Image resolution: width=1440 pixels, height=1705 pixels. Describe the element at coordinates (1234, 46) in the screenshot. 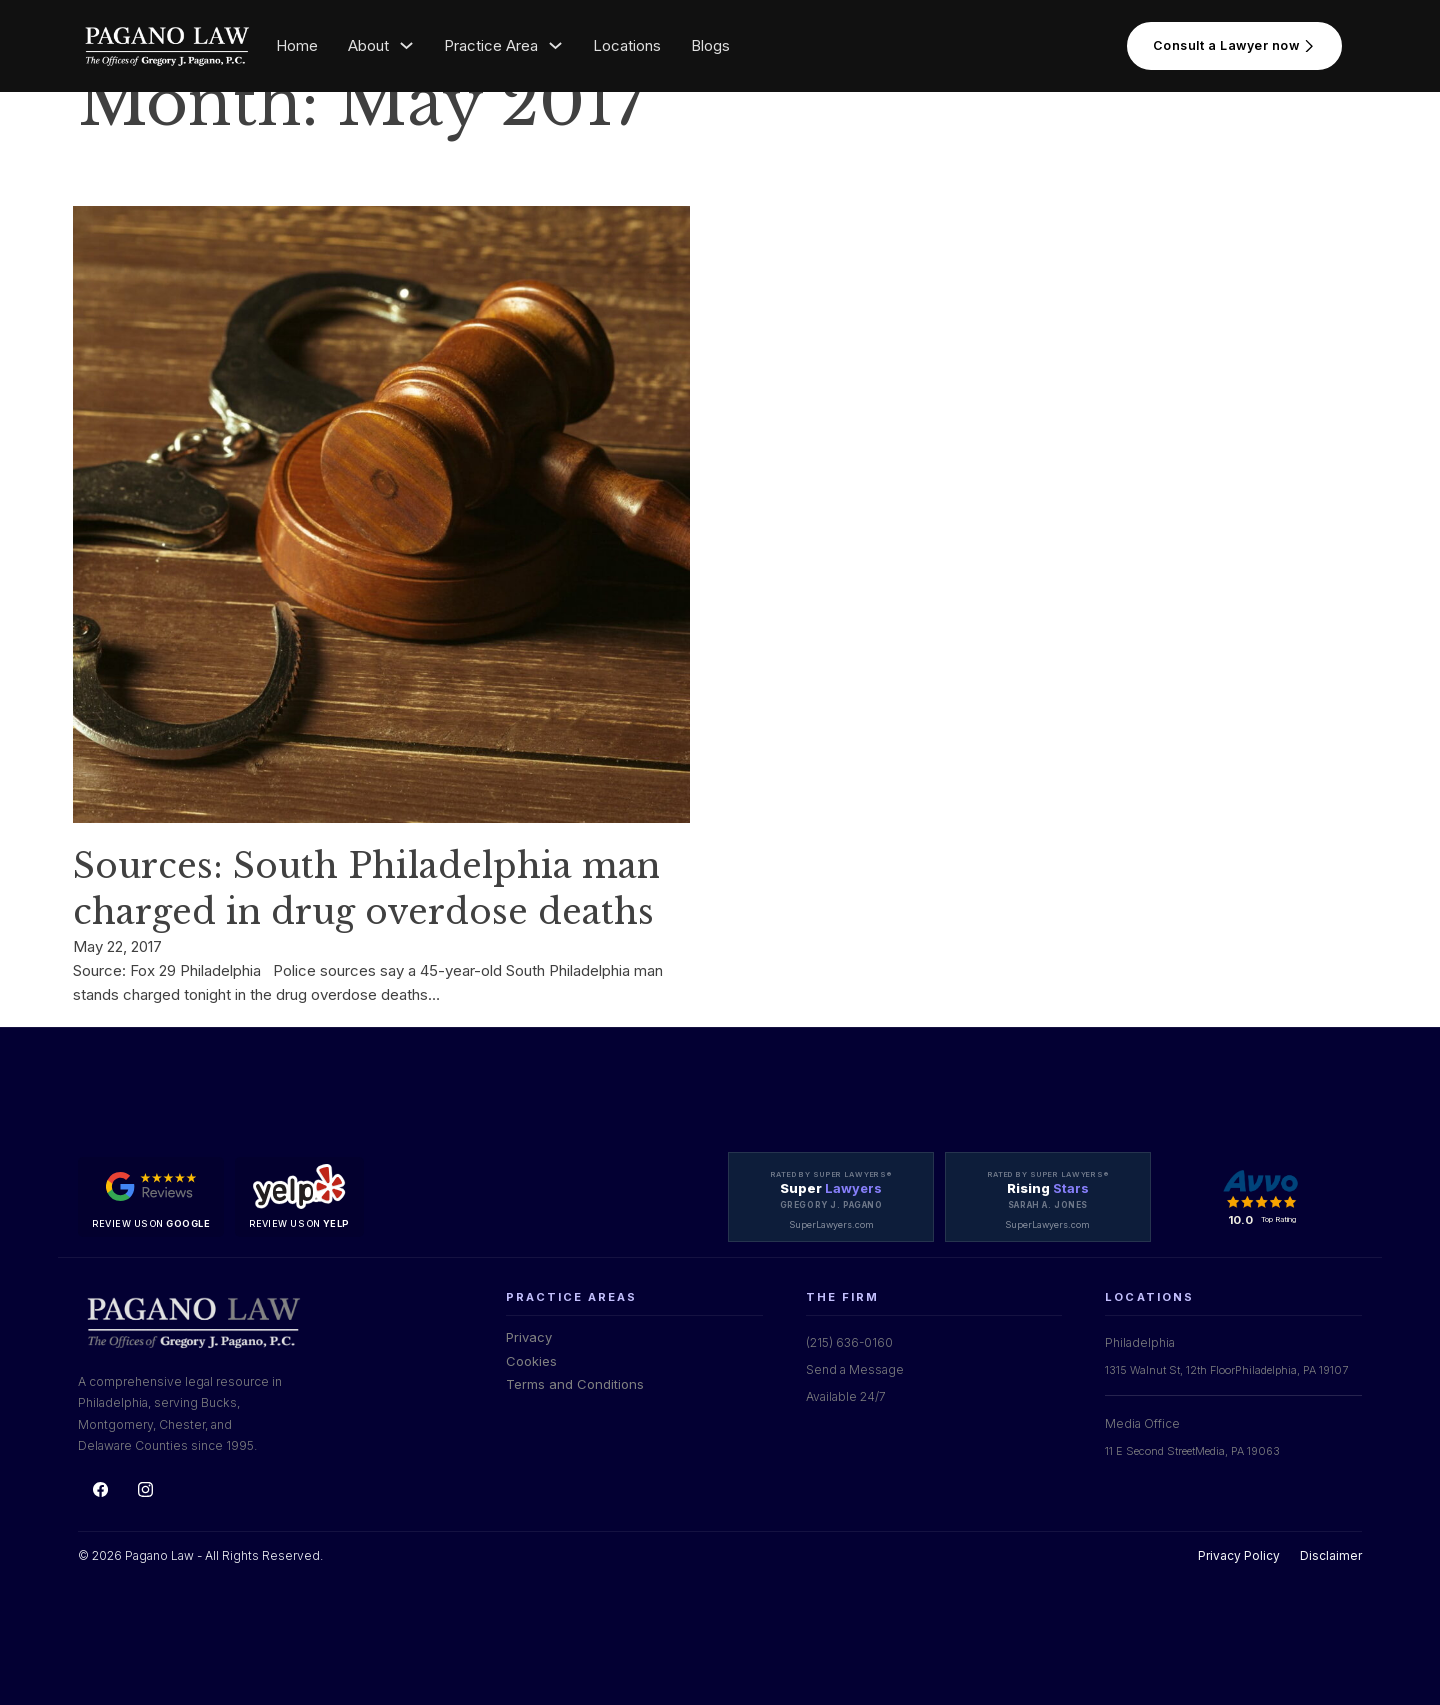

I see `Consult` at that location.